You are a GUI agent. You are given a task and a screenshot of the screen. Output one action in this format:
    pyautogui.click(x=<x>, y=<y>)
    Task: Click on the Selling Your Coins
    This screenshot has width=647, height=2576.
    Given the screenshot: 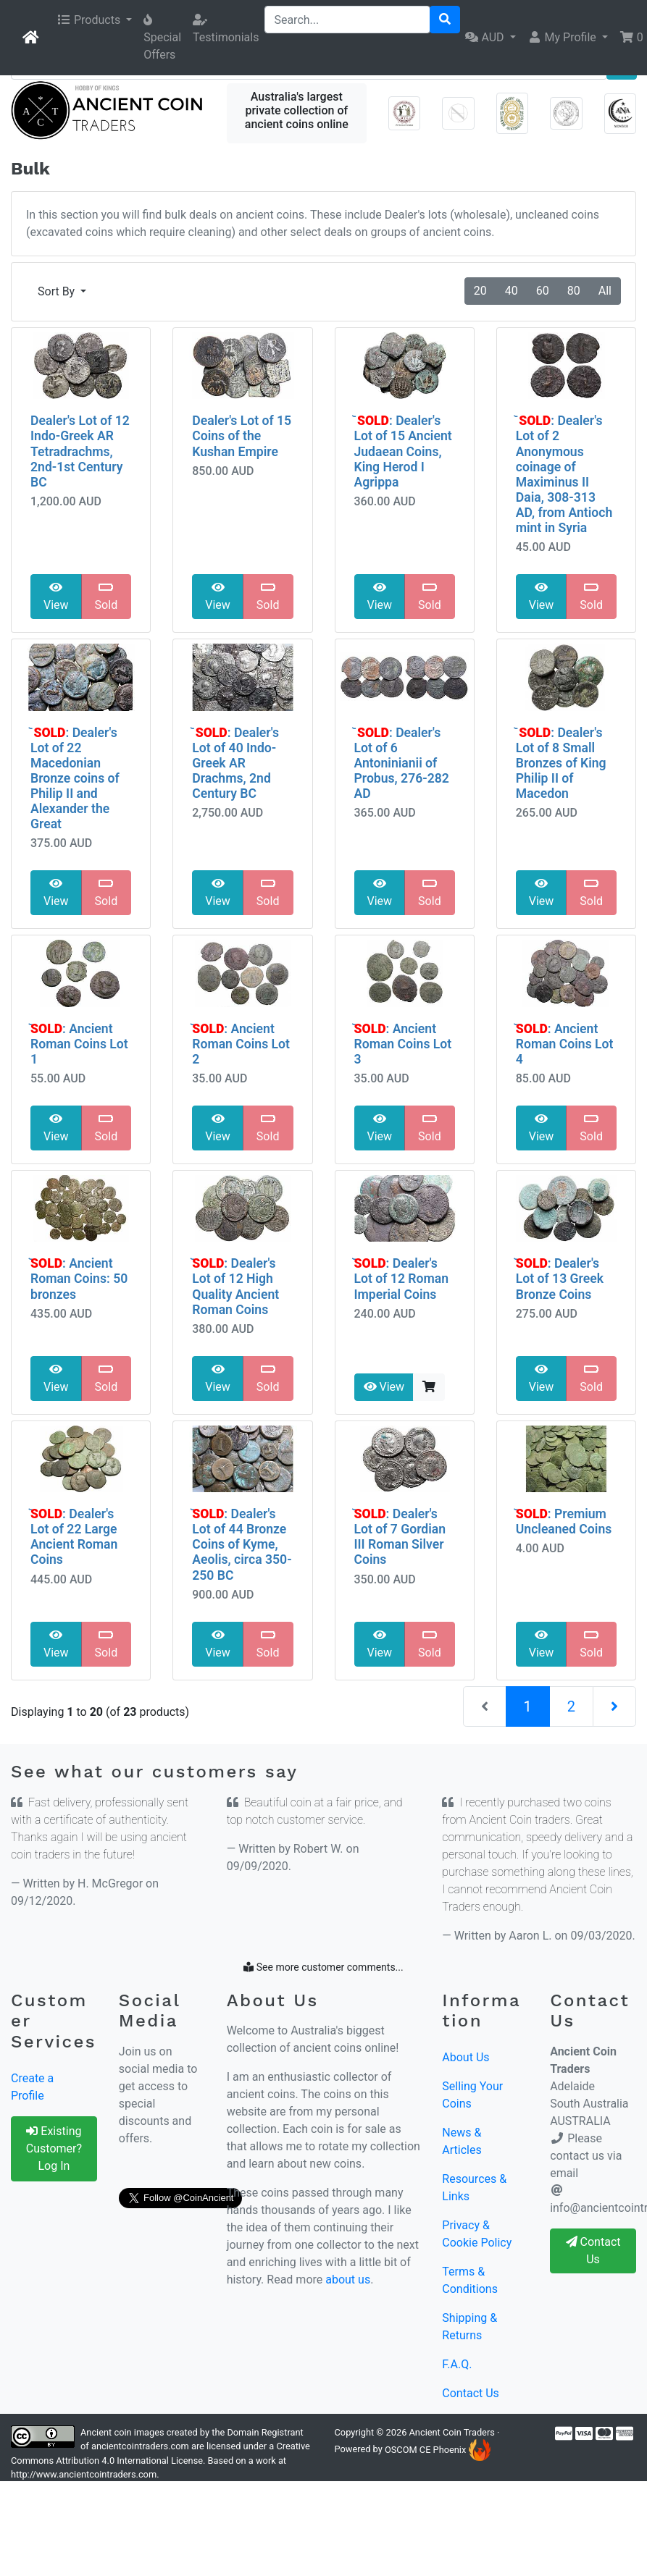 What is the action you would take?
    pyautogui.click(x=472, y=2094)
    